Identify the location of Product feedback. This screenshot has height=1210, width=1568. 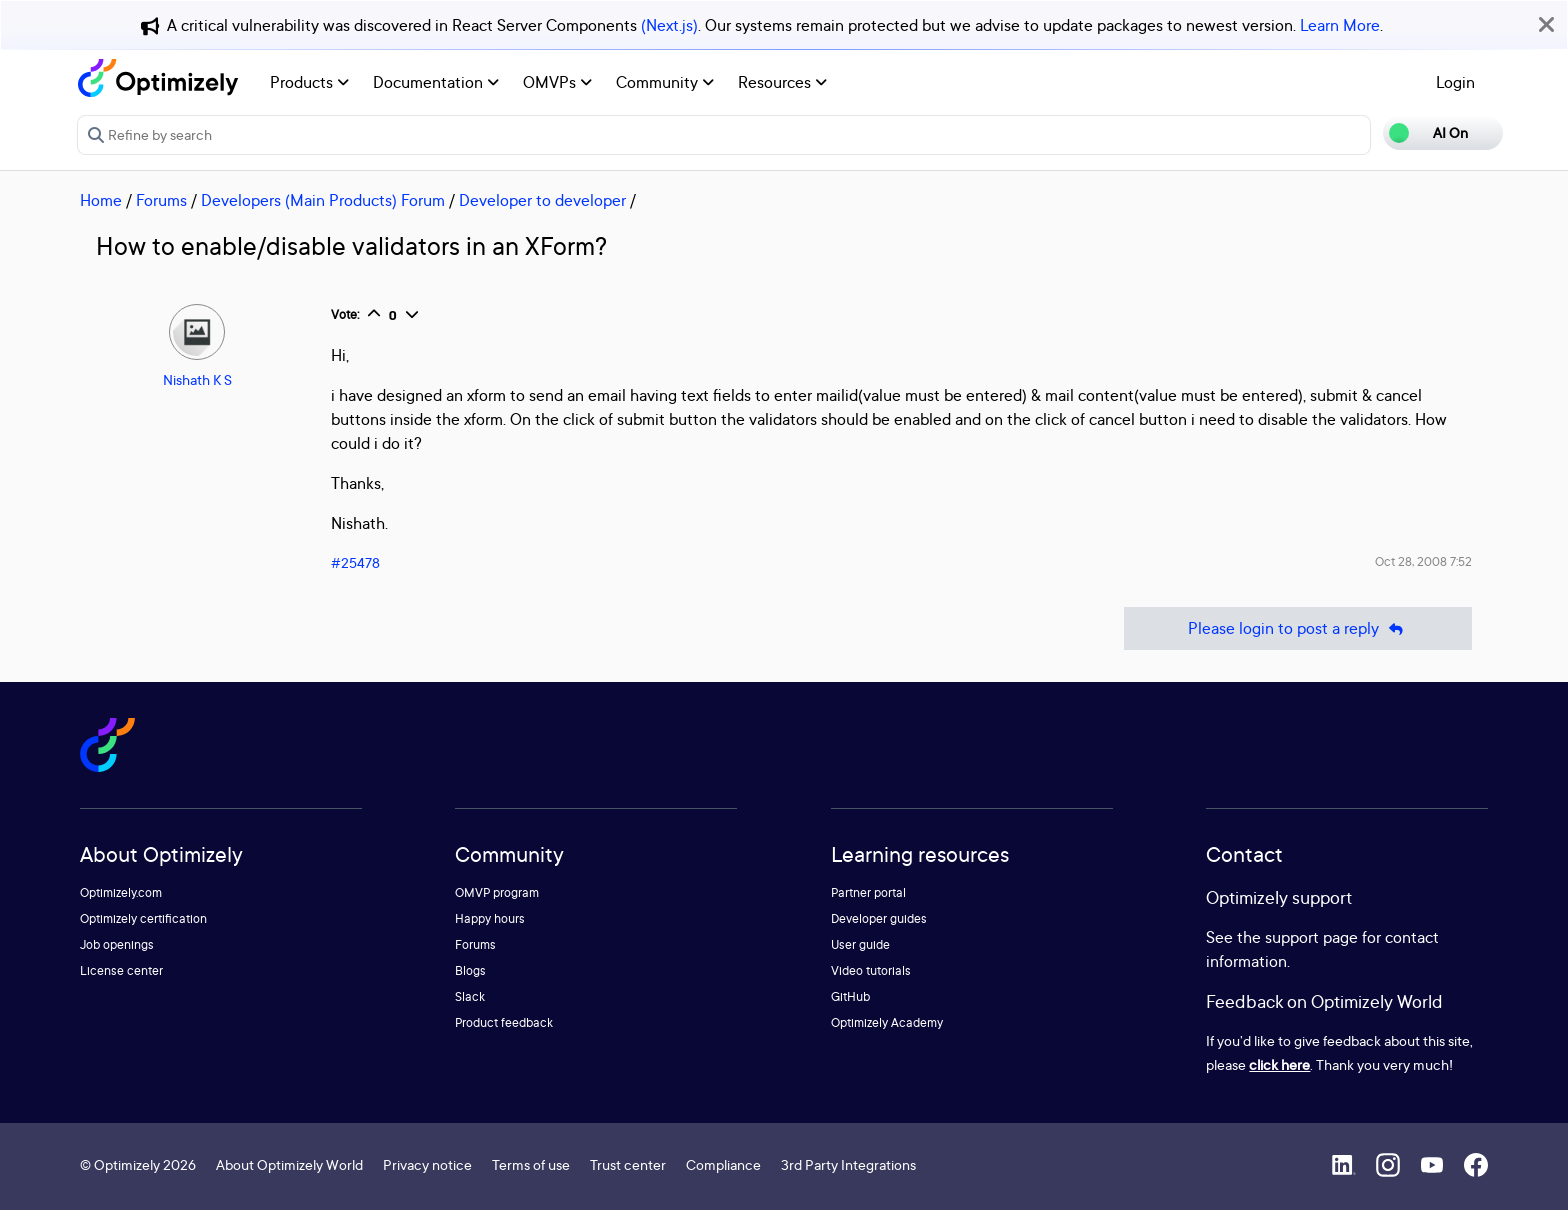
(504, 1022).